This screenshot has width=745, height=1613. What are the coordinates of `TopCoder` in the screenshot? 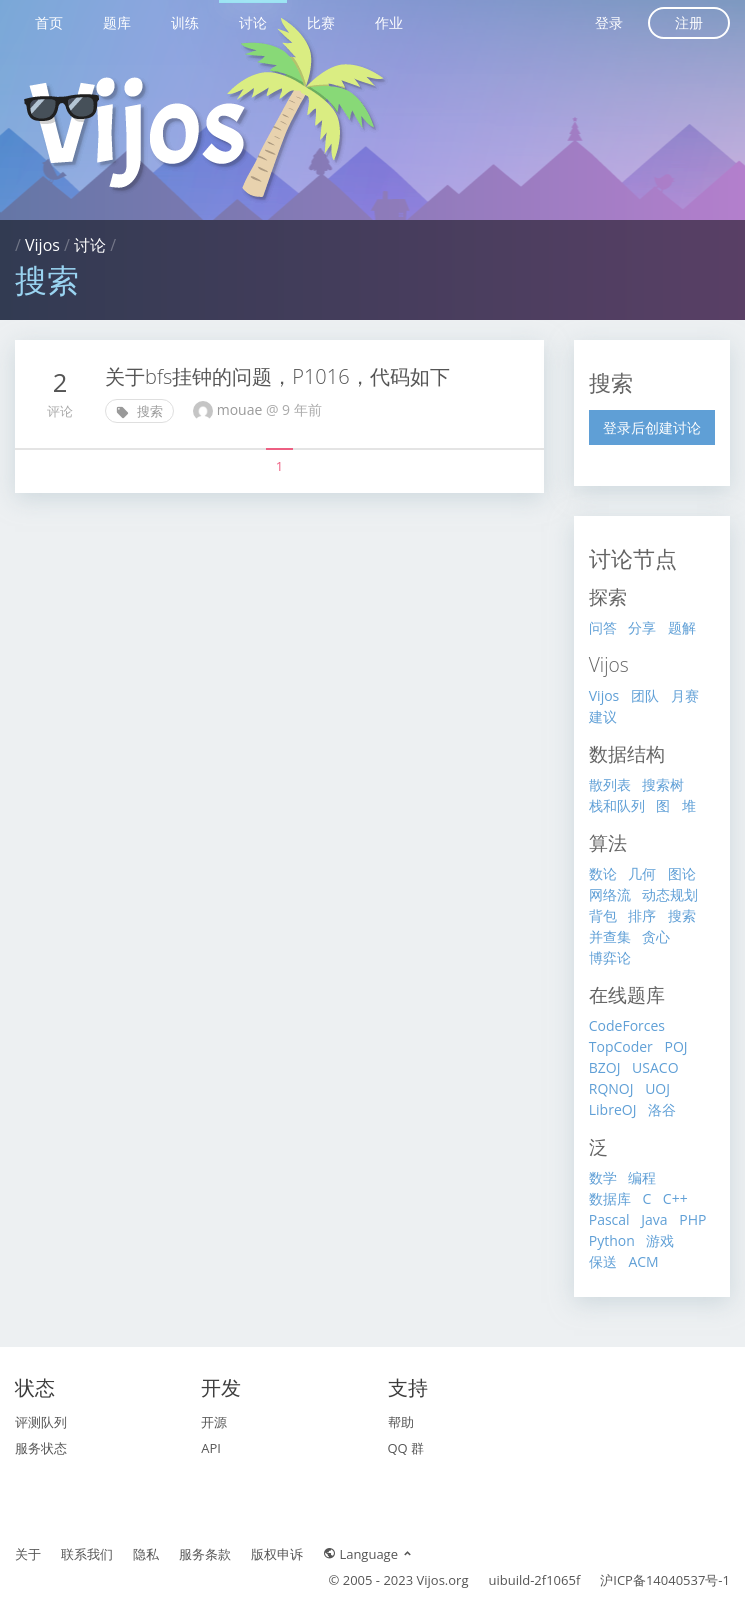 It's located at (621, 1046).